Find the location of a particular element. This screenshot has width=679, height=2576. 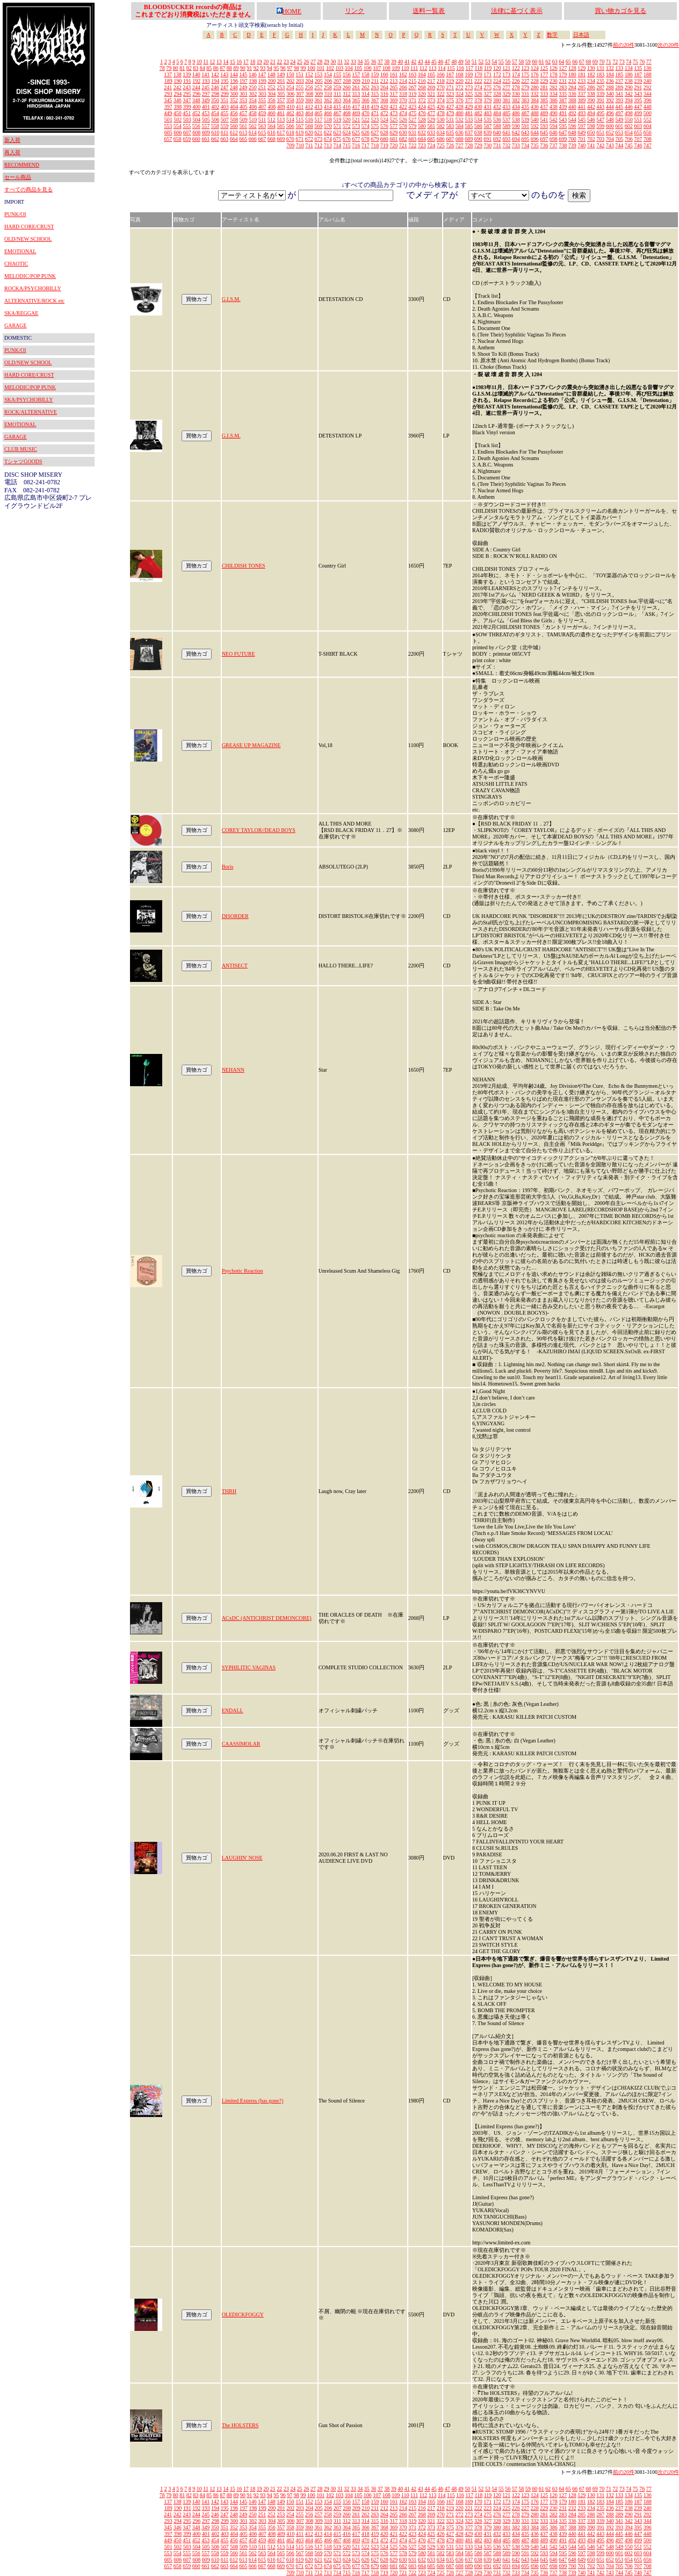

209 is located at coordinates (356, 81).